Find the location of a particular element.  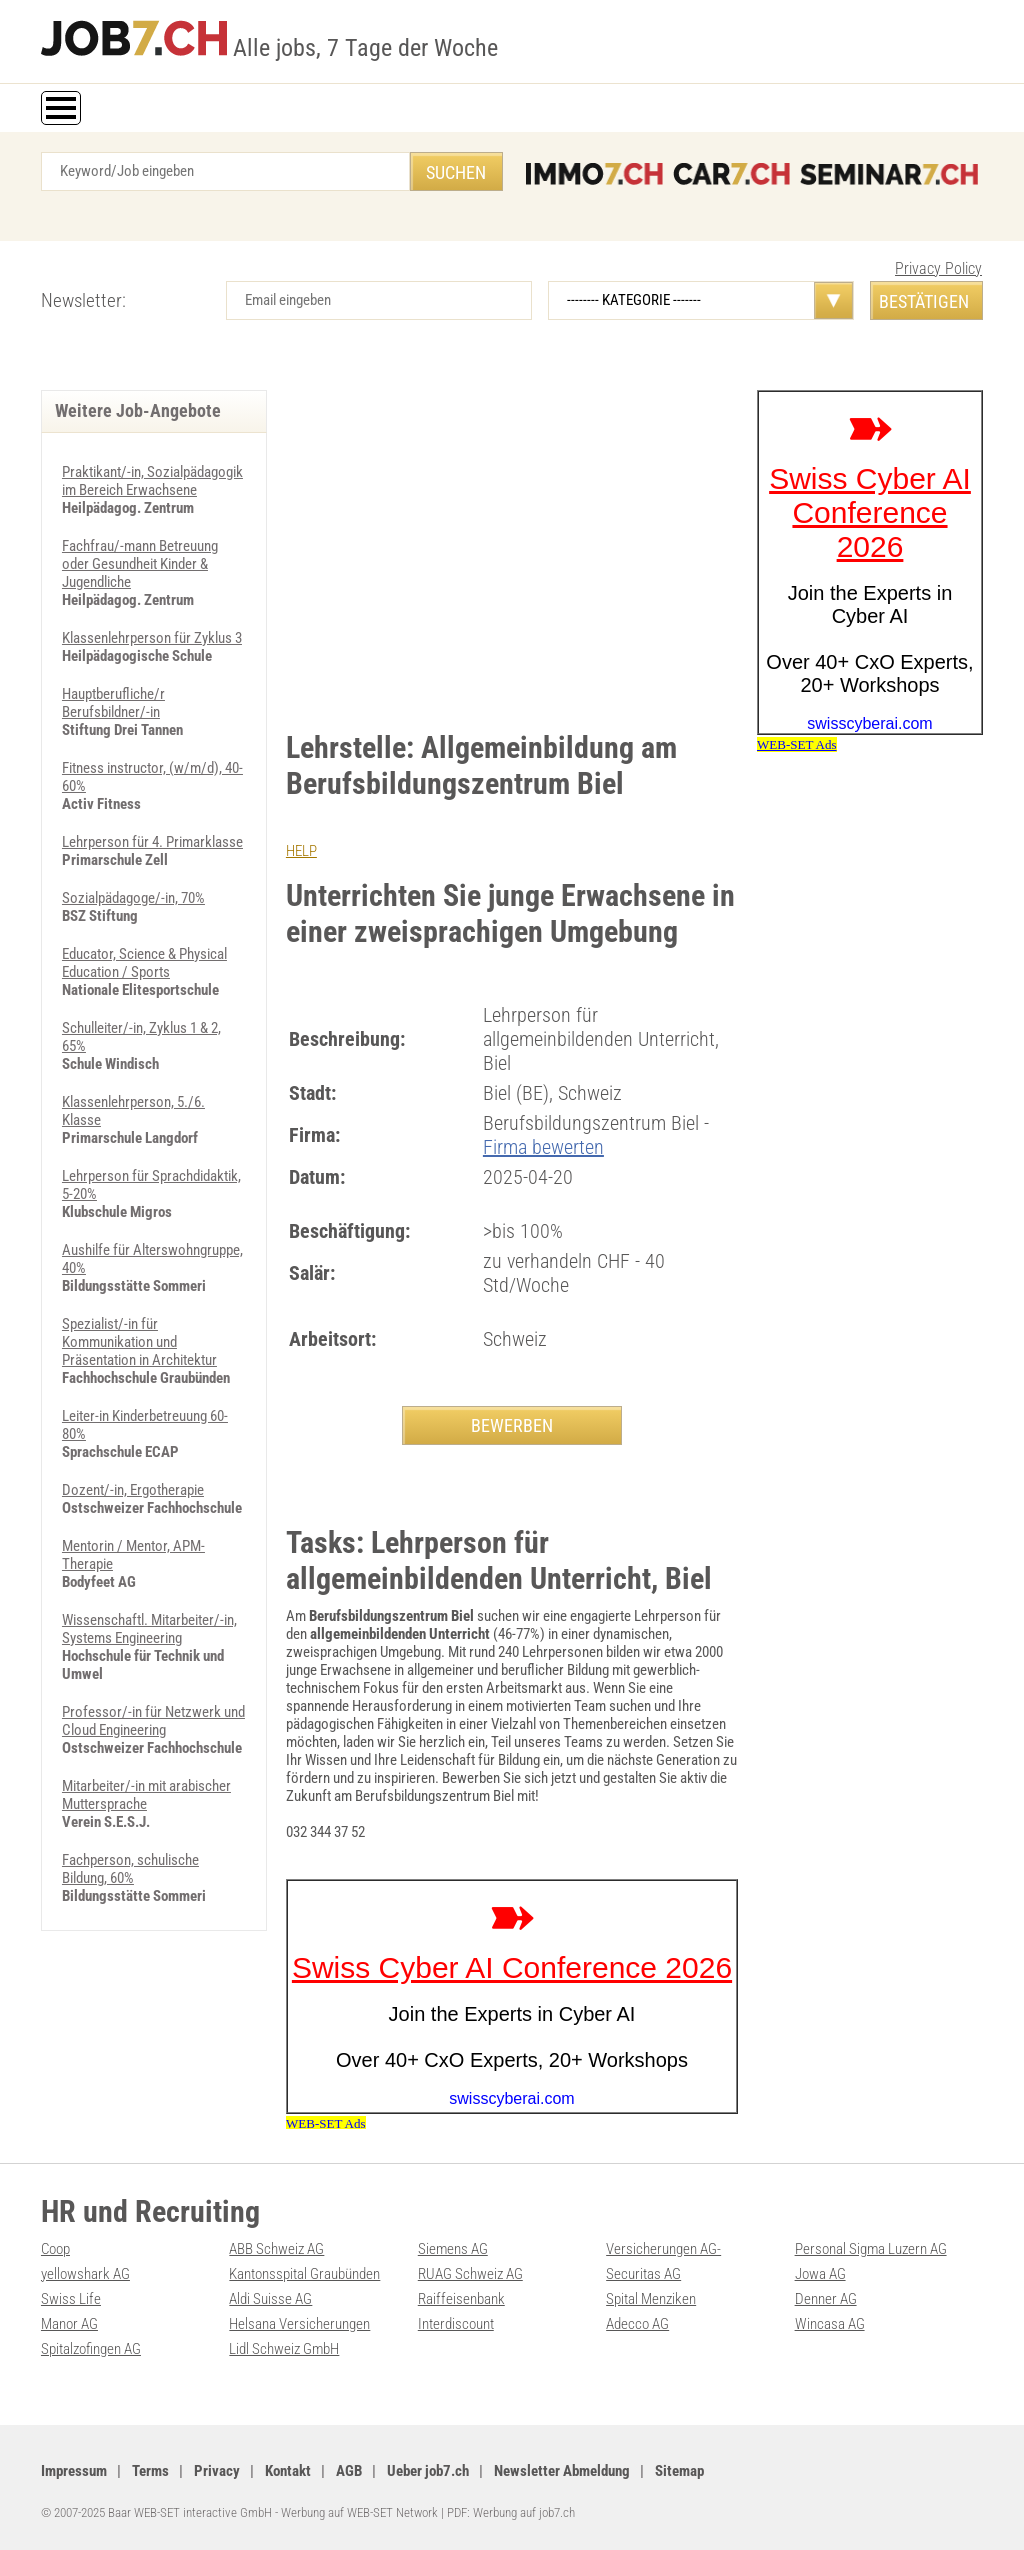

Personal Sigma Luzern AG is located at coordinates (871, 2249).